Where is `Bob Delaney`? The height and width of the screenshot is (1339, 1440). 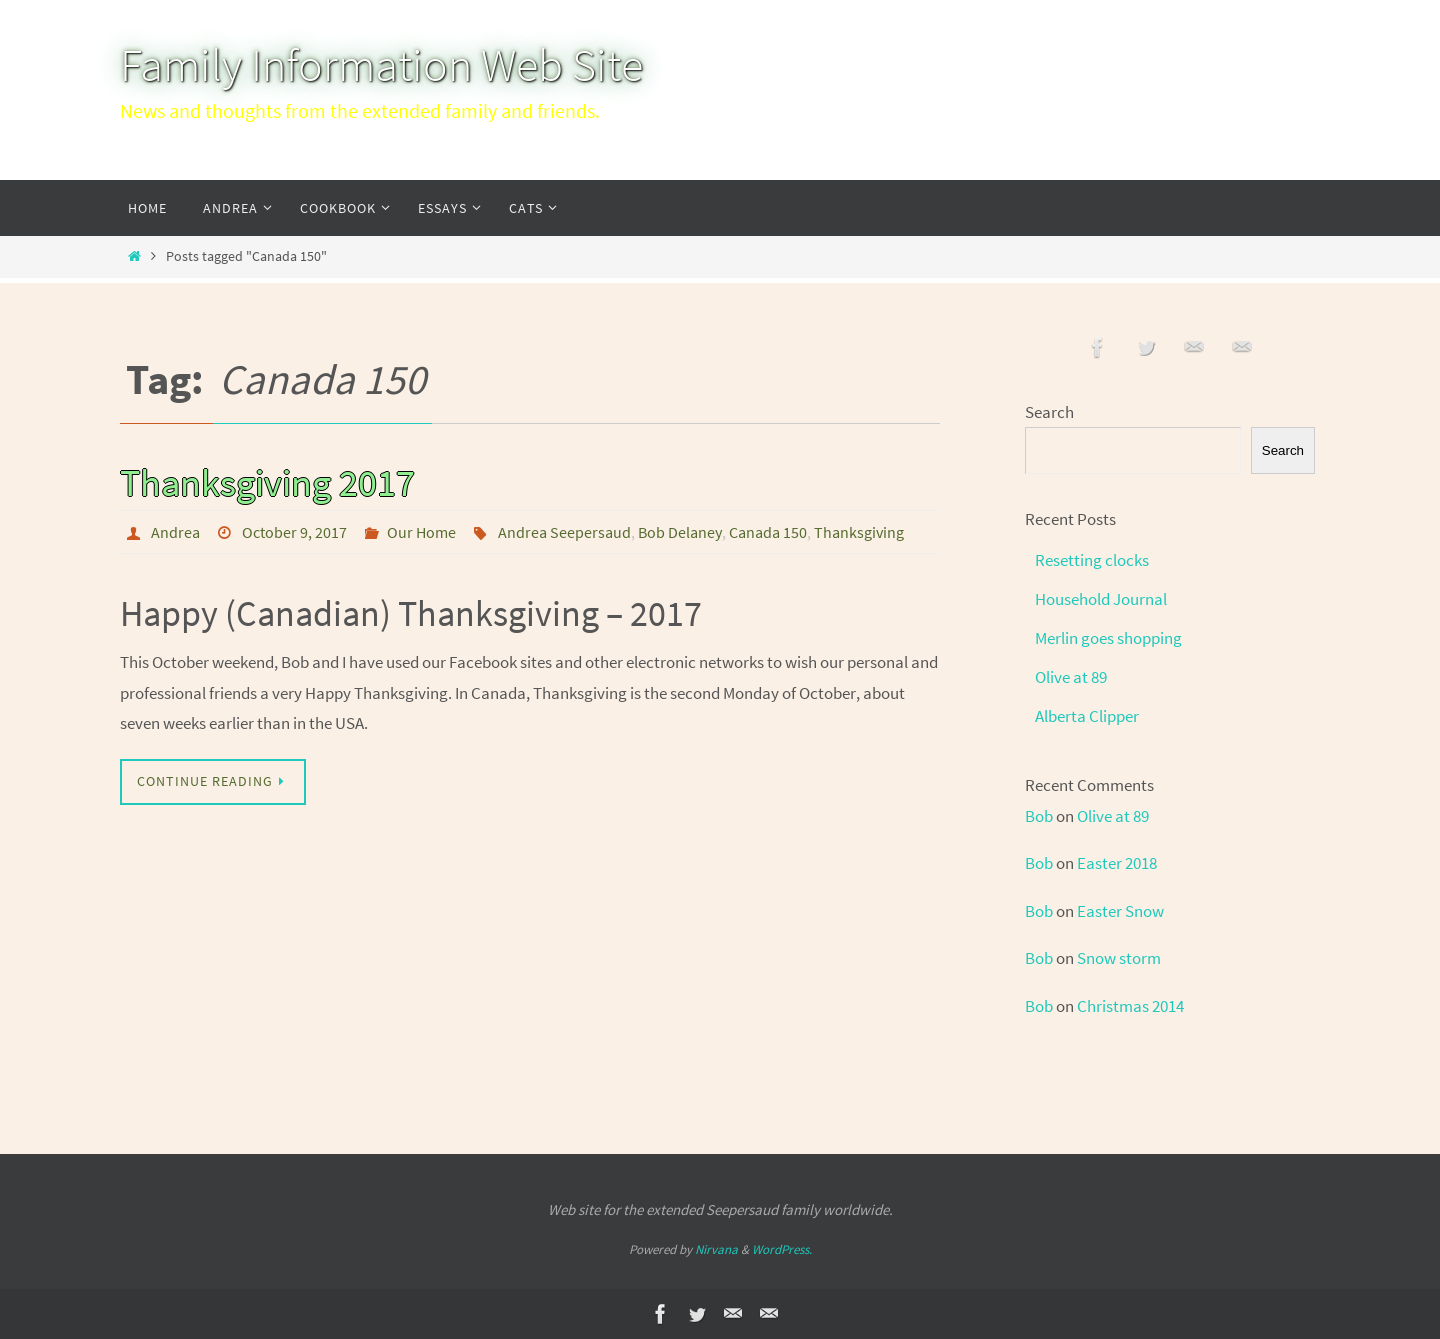
Bob Delaney is located at coordinates (680, 532).